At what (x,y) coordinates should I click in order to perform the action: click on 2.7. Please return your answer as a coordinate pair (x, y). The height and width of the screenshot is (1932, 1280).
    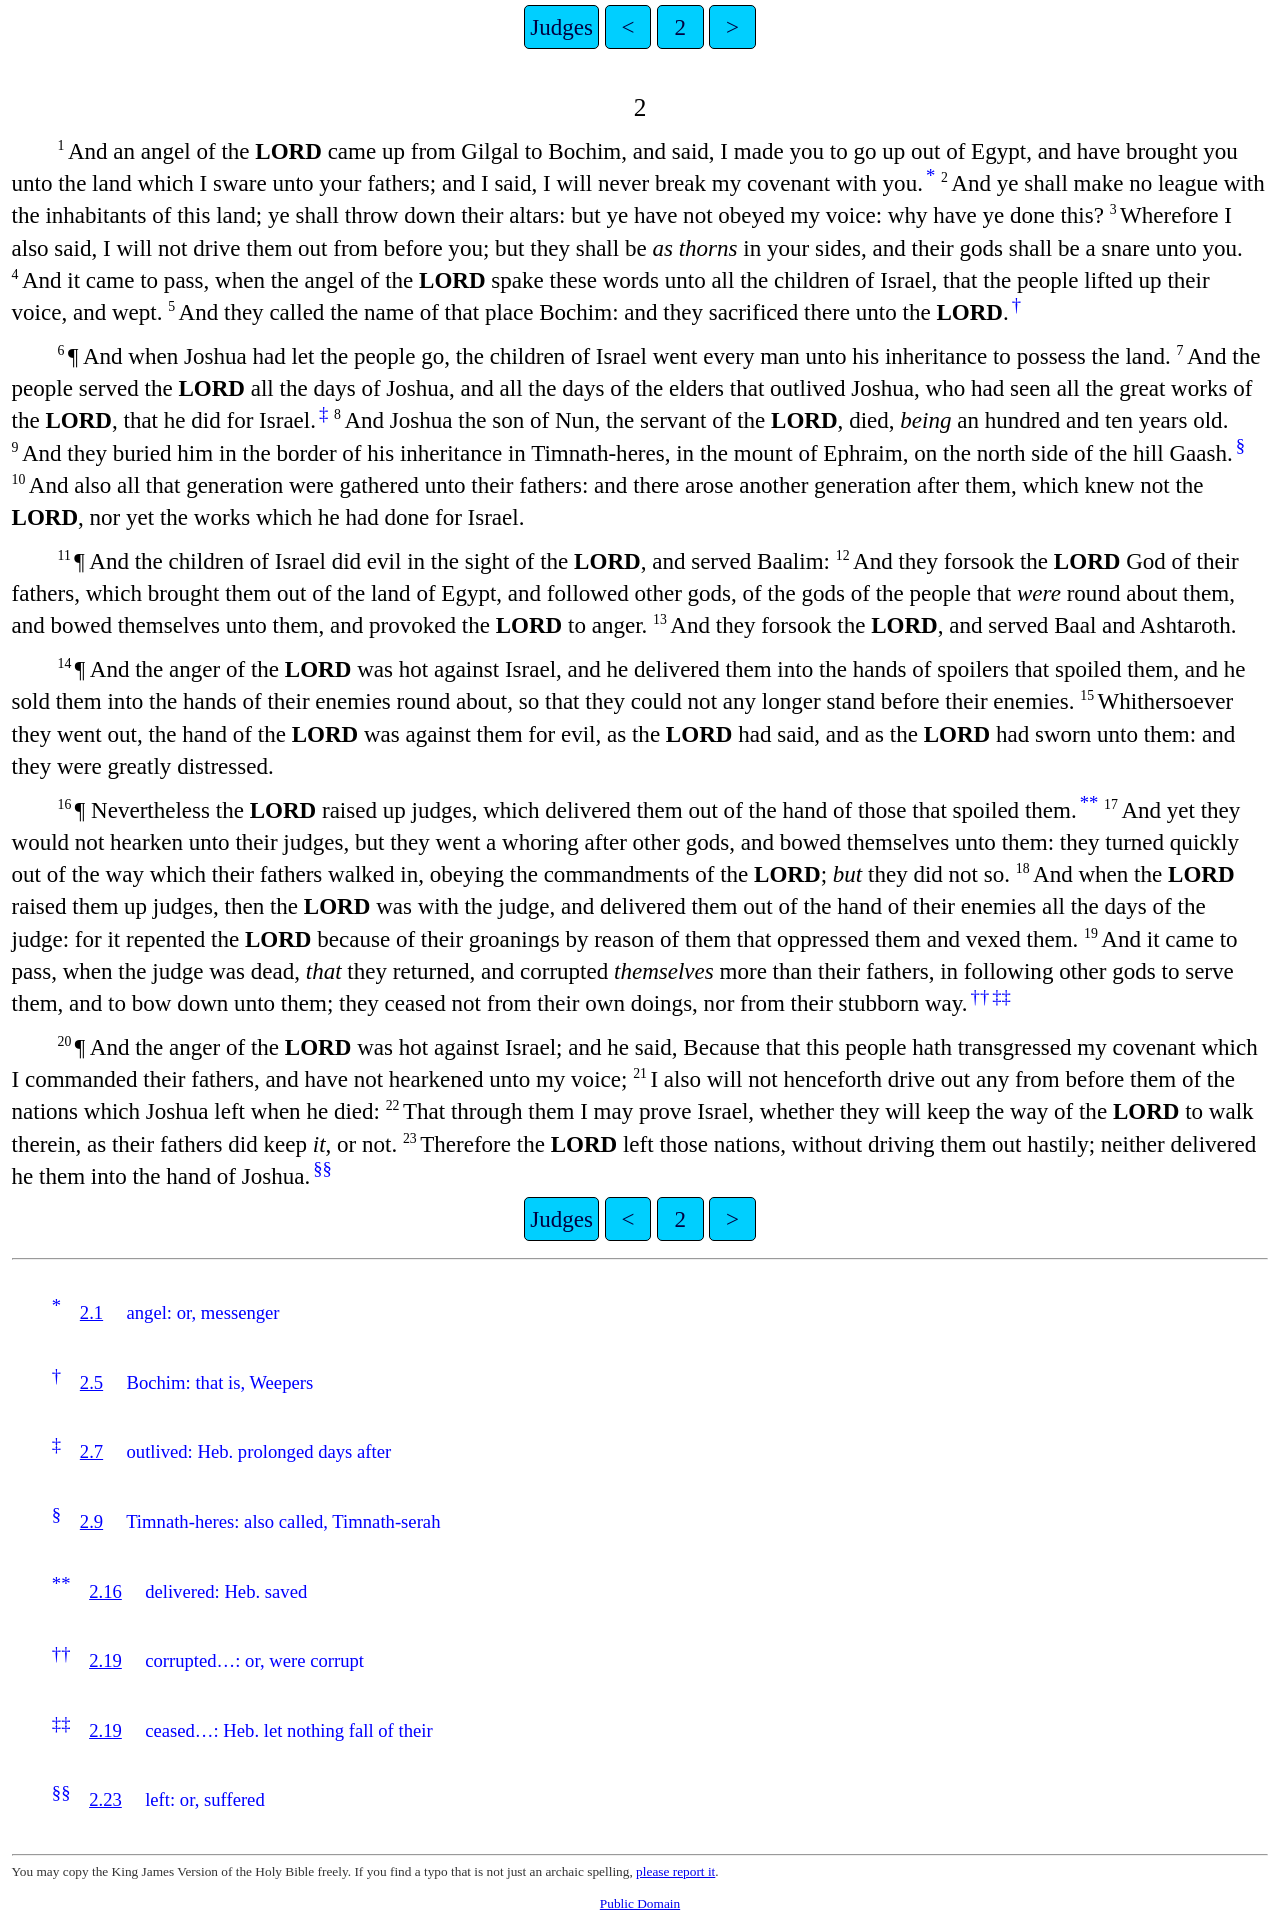
    Looking at the image, I should click on (91, 1451).